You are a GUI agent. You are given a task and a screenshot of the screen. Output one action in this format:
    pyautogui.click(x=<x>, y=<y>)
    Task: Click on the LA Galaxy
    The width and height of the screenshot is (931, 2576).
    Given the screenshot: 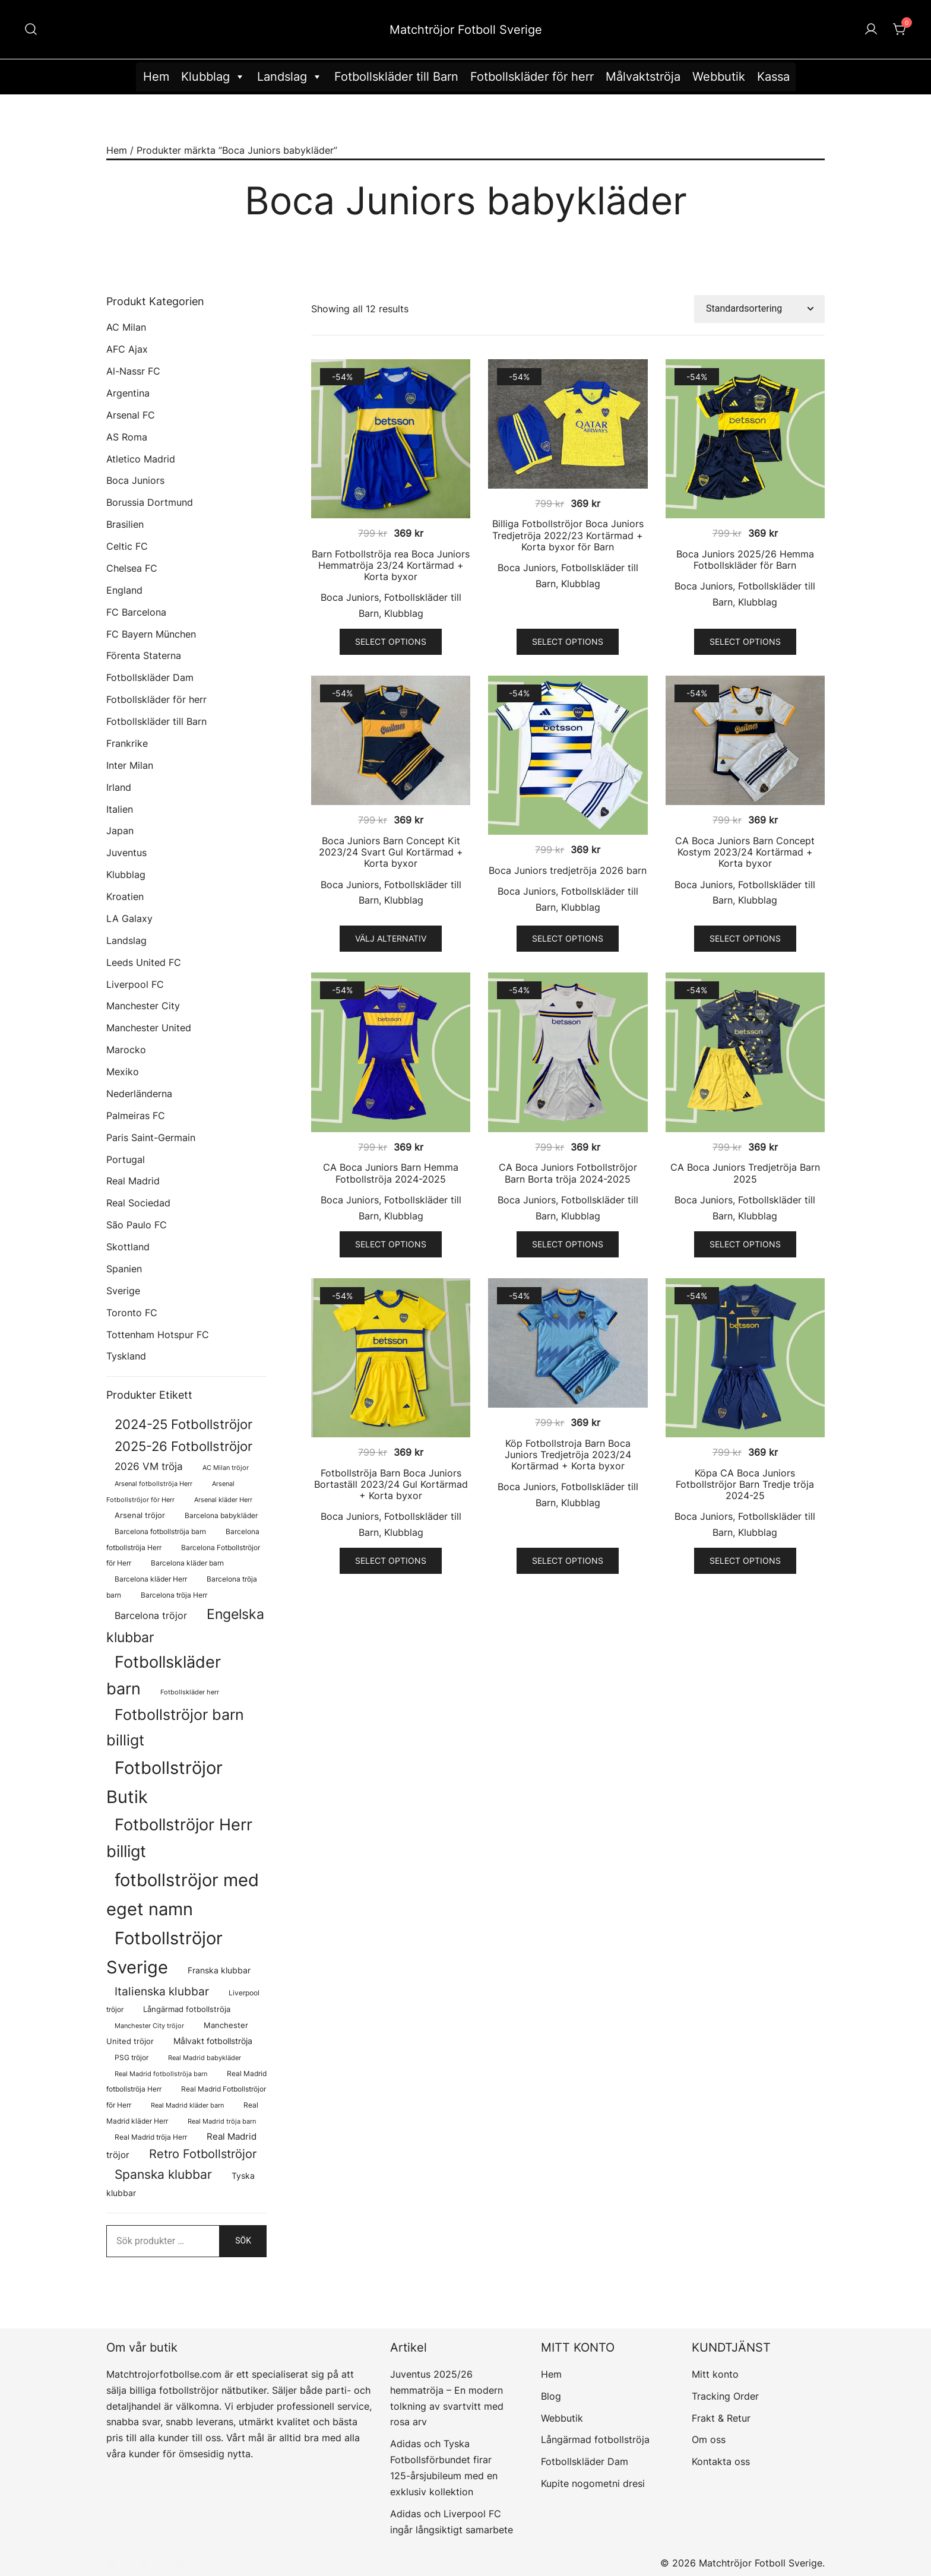 What is the action you would take?
    pyautogui.click(x=129, y=918)
    